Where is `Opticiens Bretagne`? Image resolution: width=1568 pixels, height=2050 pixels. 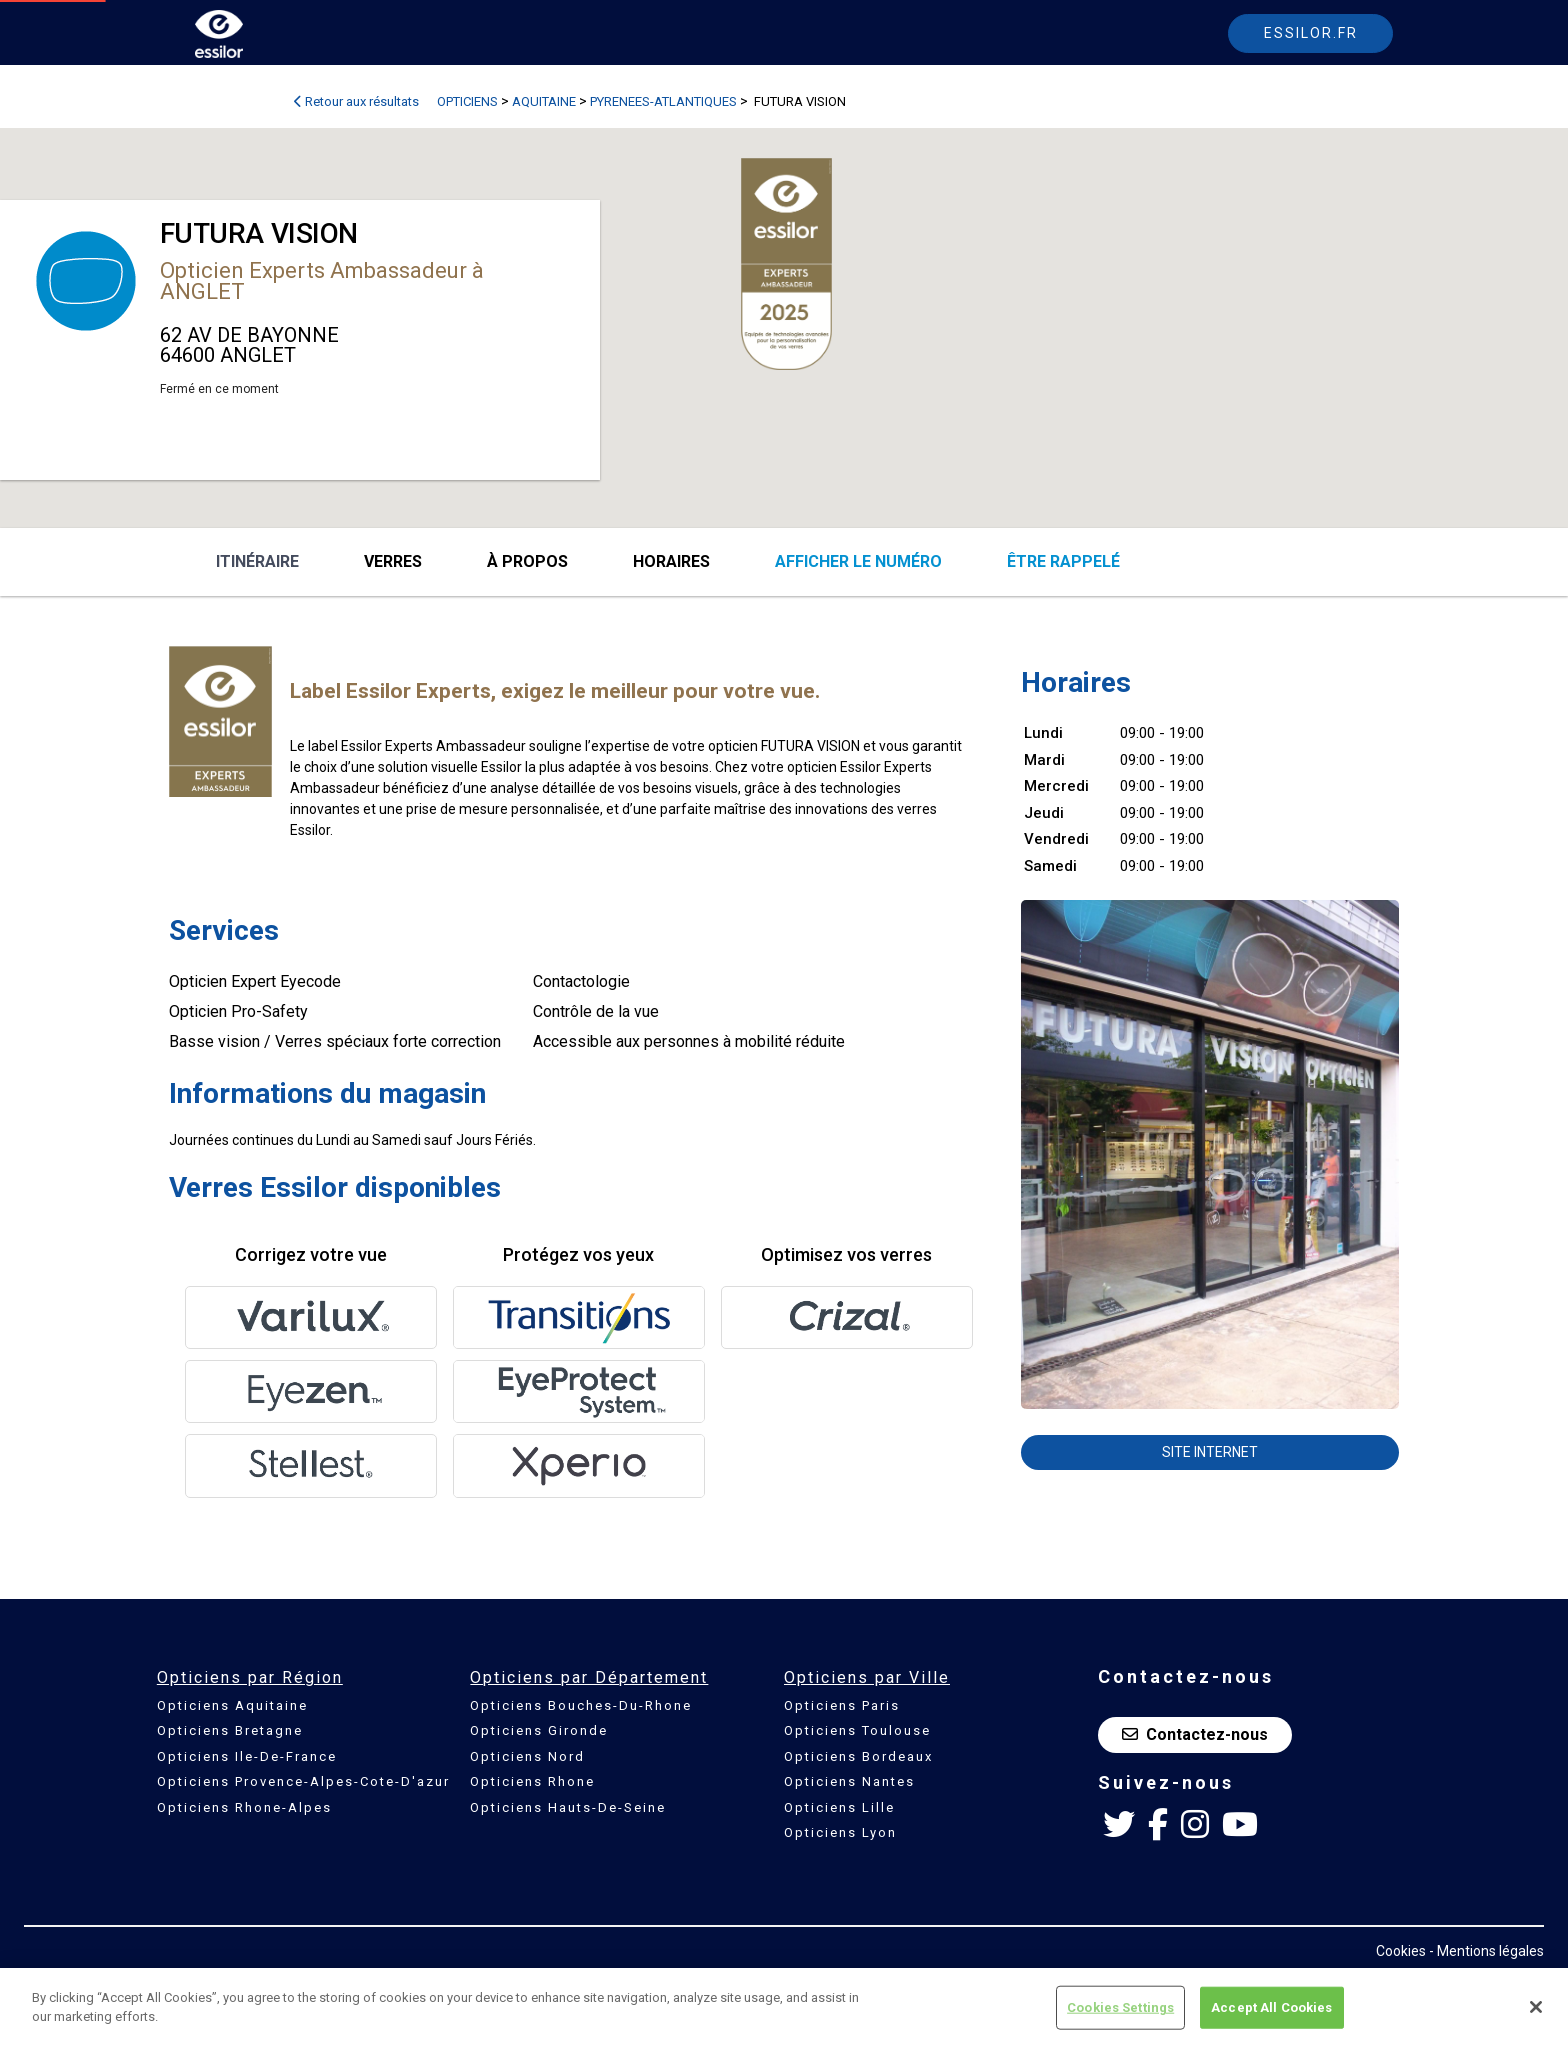
Opticiens Bretagne is located at coordinates (230, 1730).